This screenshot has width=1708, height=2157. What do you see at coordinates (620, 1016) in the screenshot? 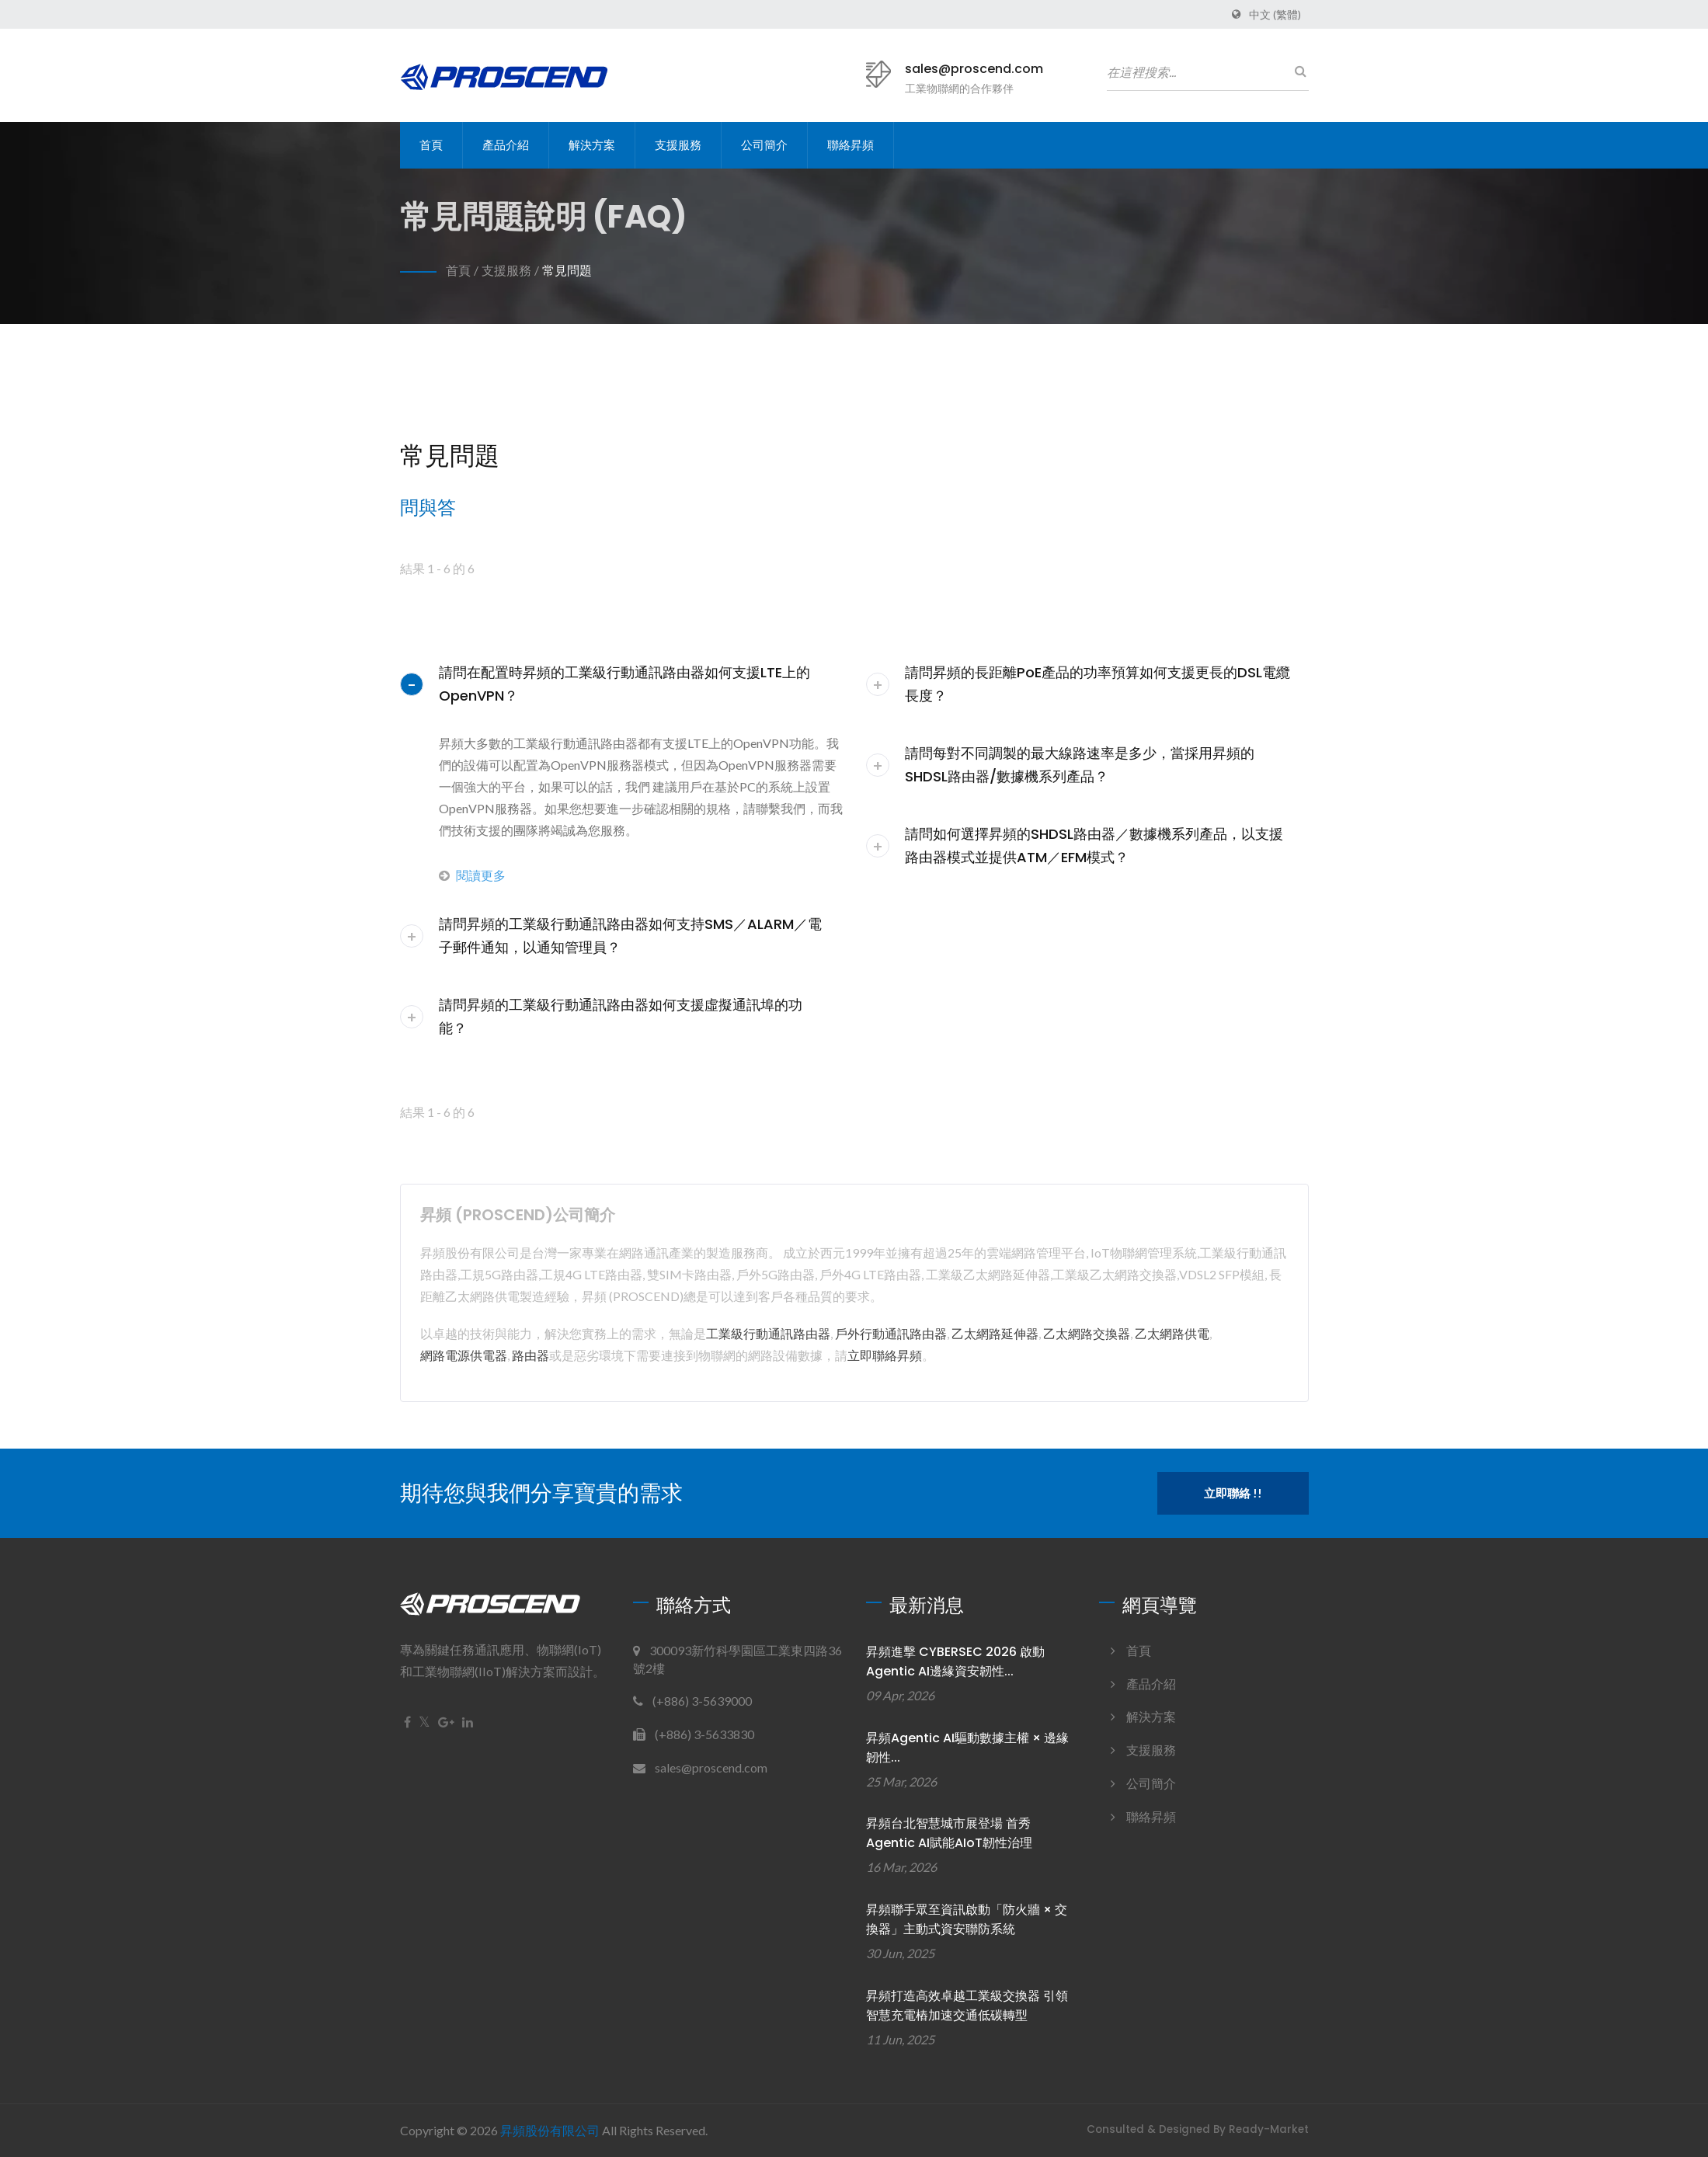
I see `請問昇頻的工業級行動通訊路由器如何支援虛擬通訊埠的功能？` at bounding box center [620, 1016].